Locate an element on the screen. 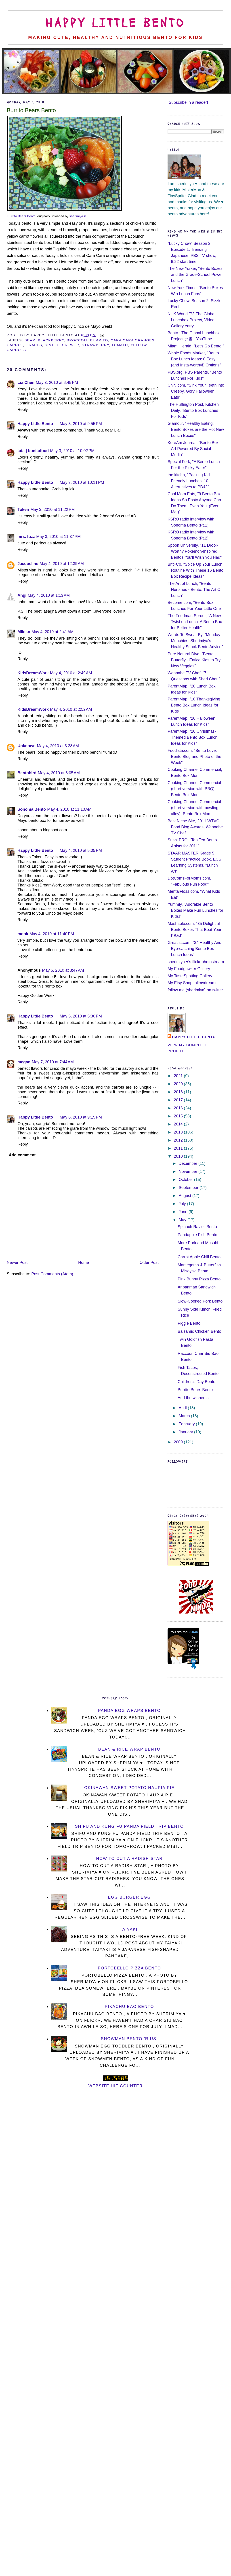 The width and height of the screenshot is (231, 2576). Best Niche Site, 2011 WTVC Food Blog Awards, Wannabe TV Chef is located at coordinates (195, 827).